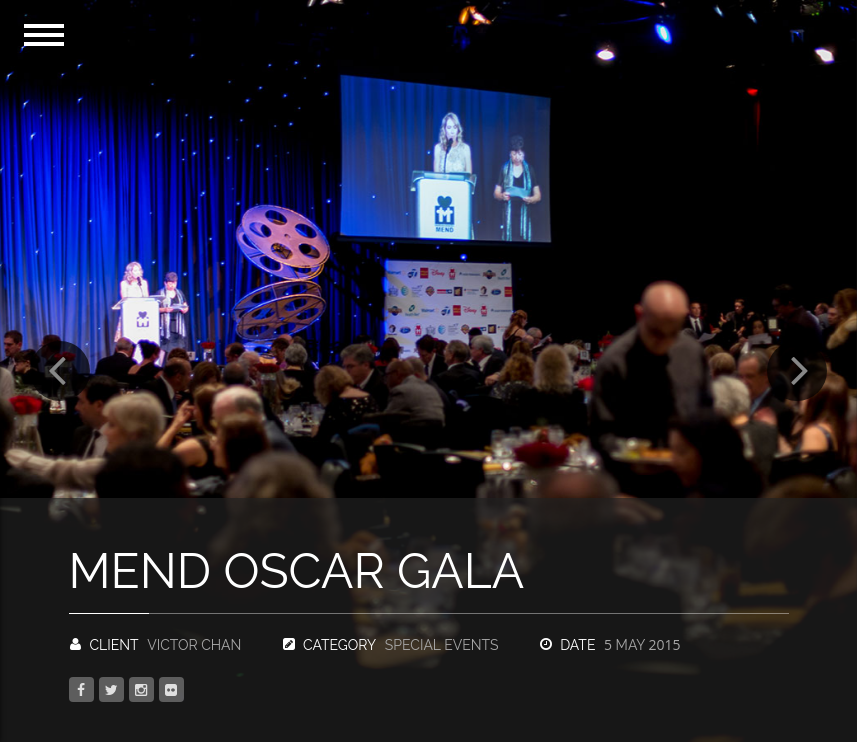 The height and width of the screenshot is (742, 857). What do you see at coordinates (642, 645) in the screenshot?
I see `May` at bounding box center [642, 645].